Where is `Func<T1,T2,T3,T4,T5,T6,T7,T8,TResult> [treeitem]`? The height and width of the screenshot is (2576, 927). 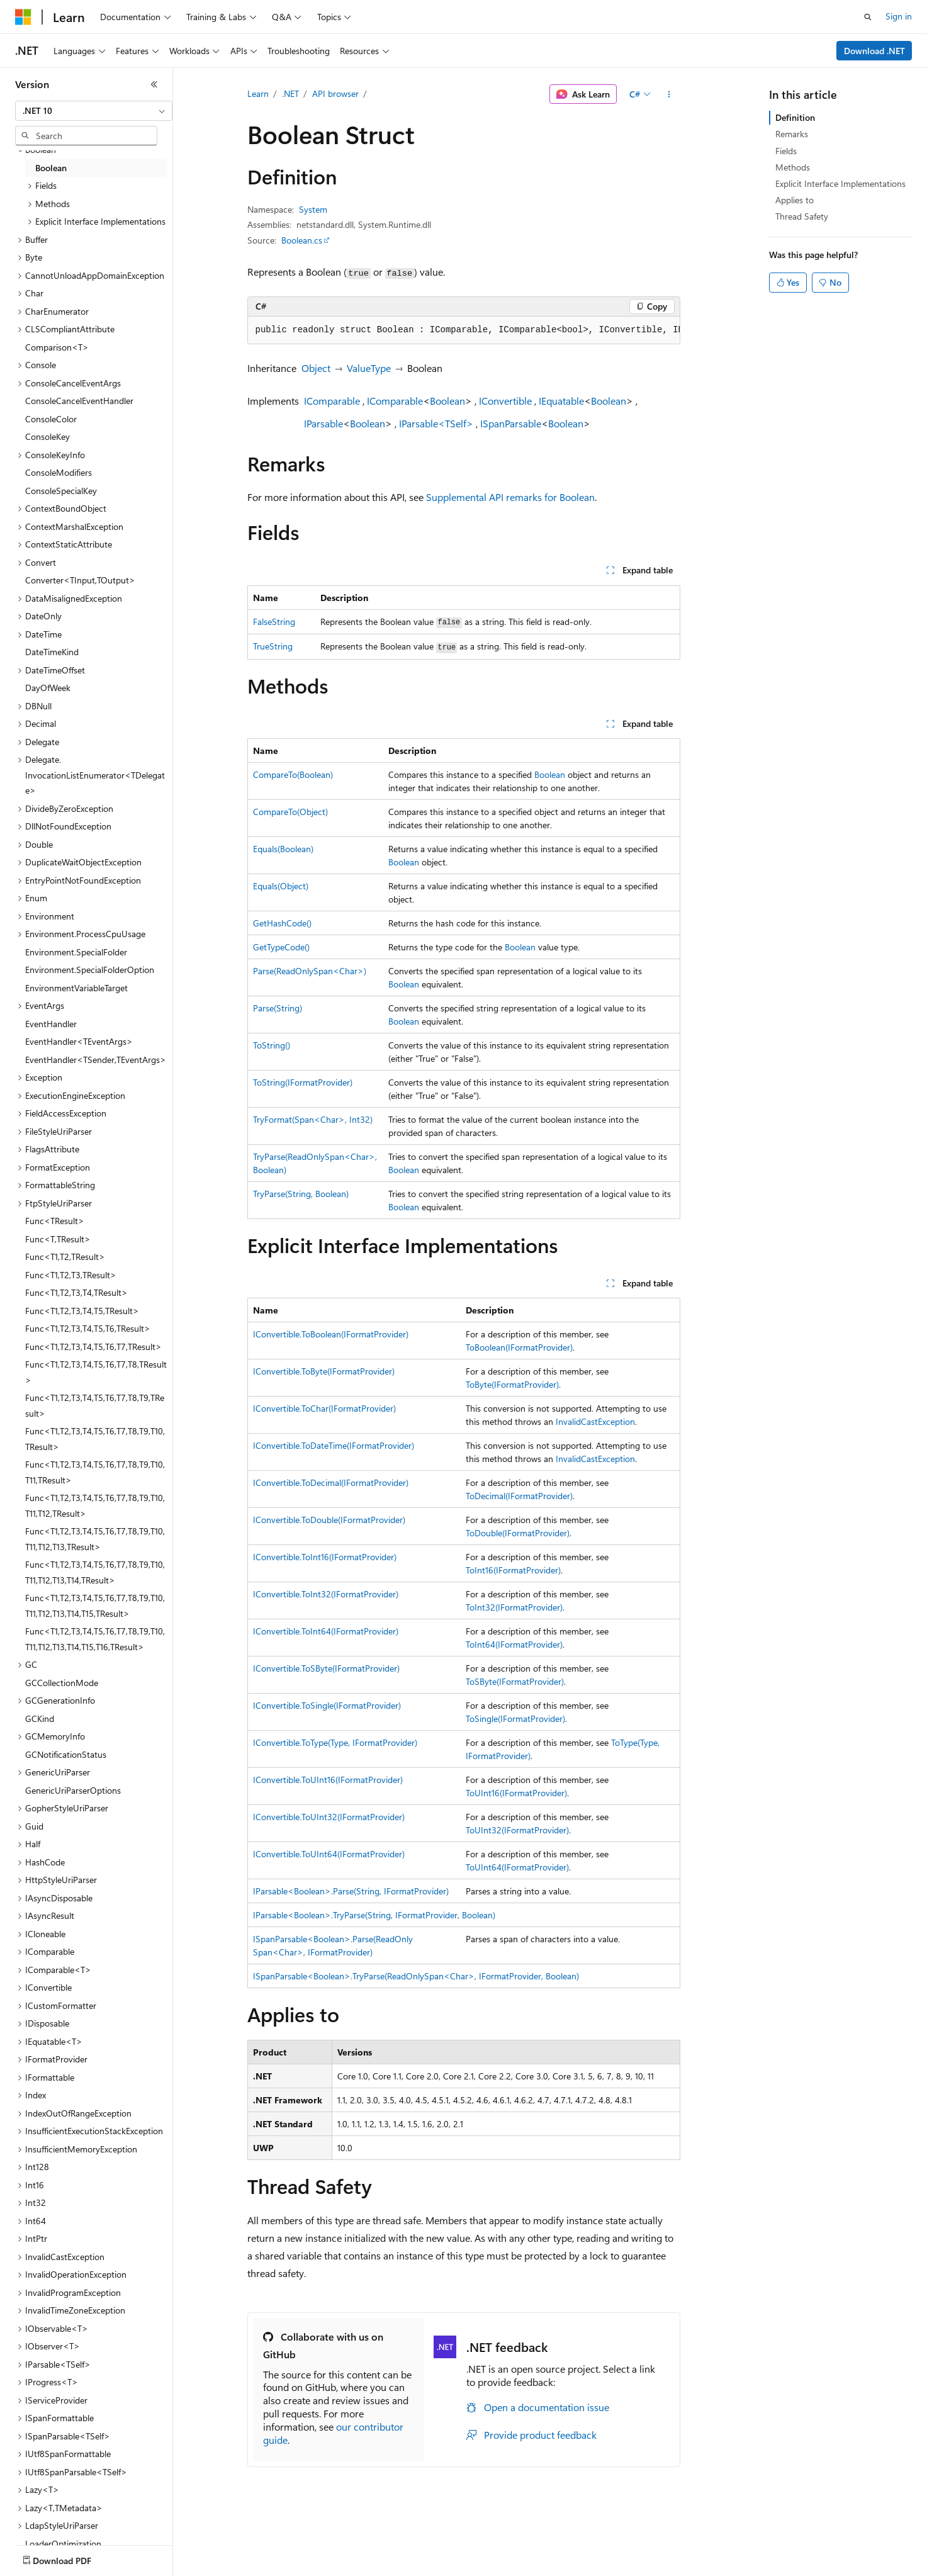 Func<T1,T2,T3,T4,T5,T6,T7,T8,TResult> [treeitem] is located at coordinates (96, 1372).